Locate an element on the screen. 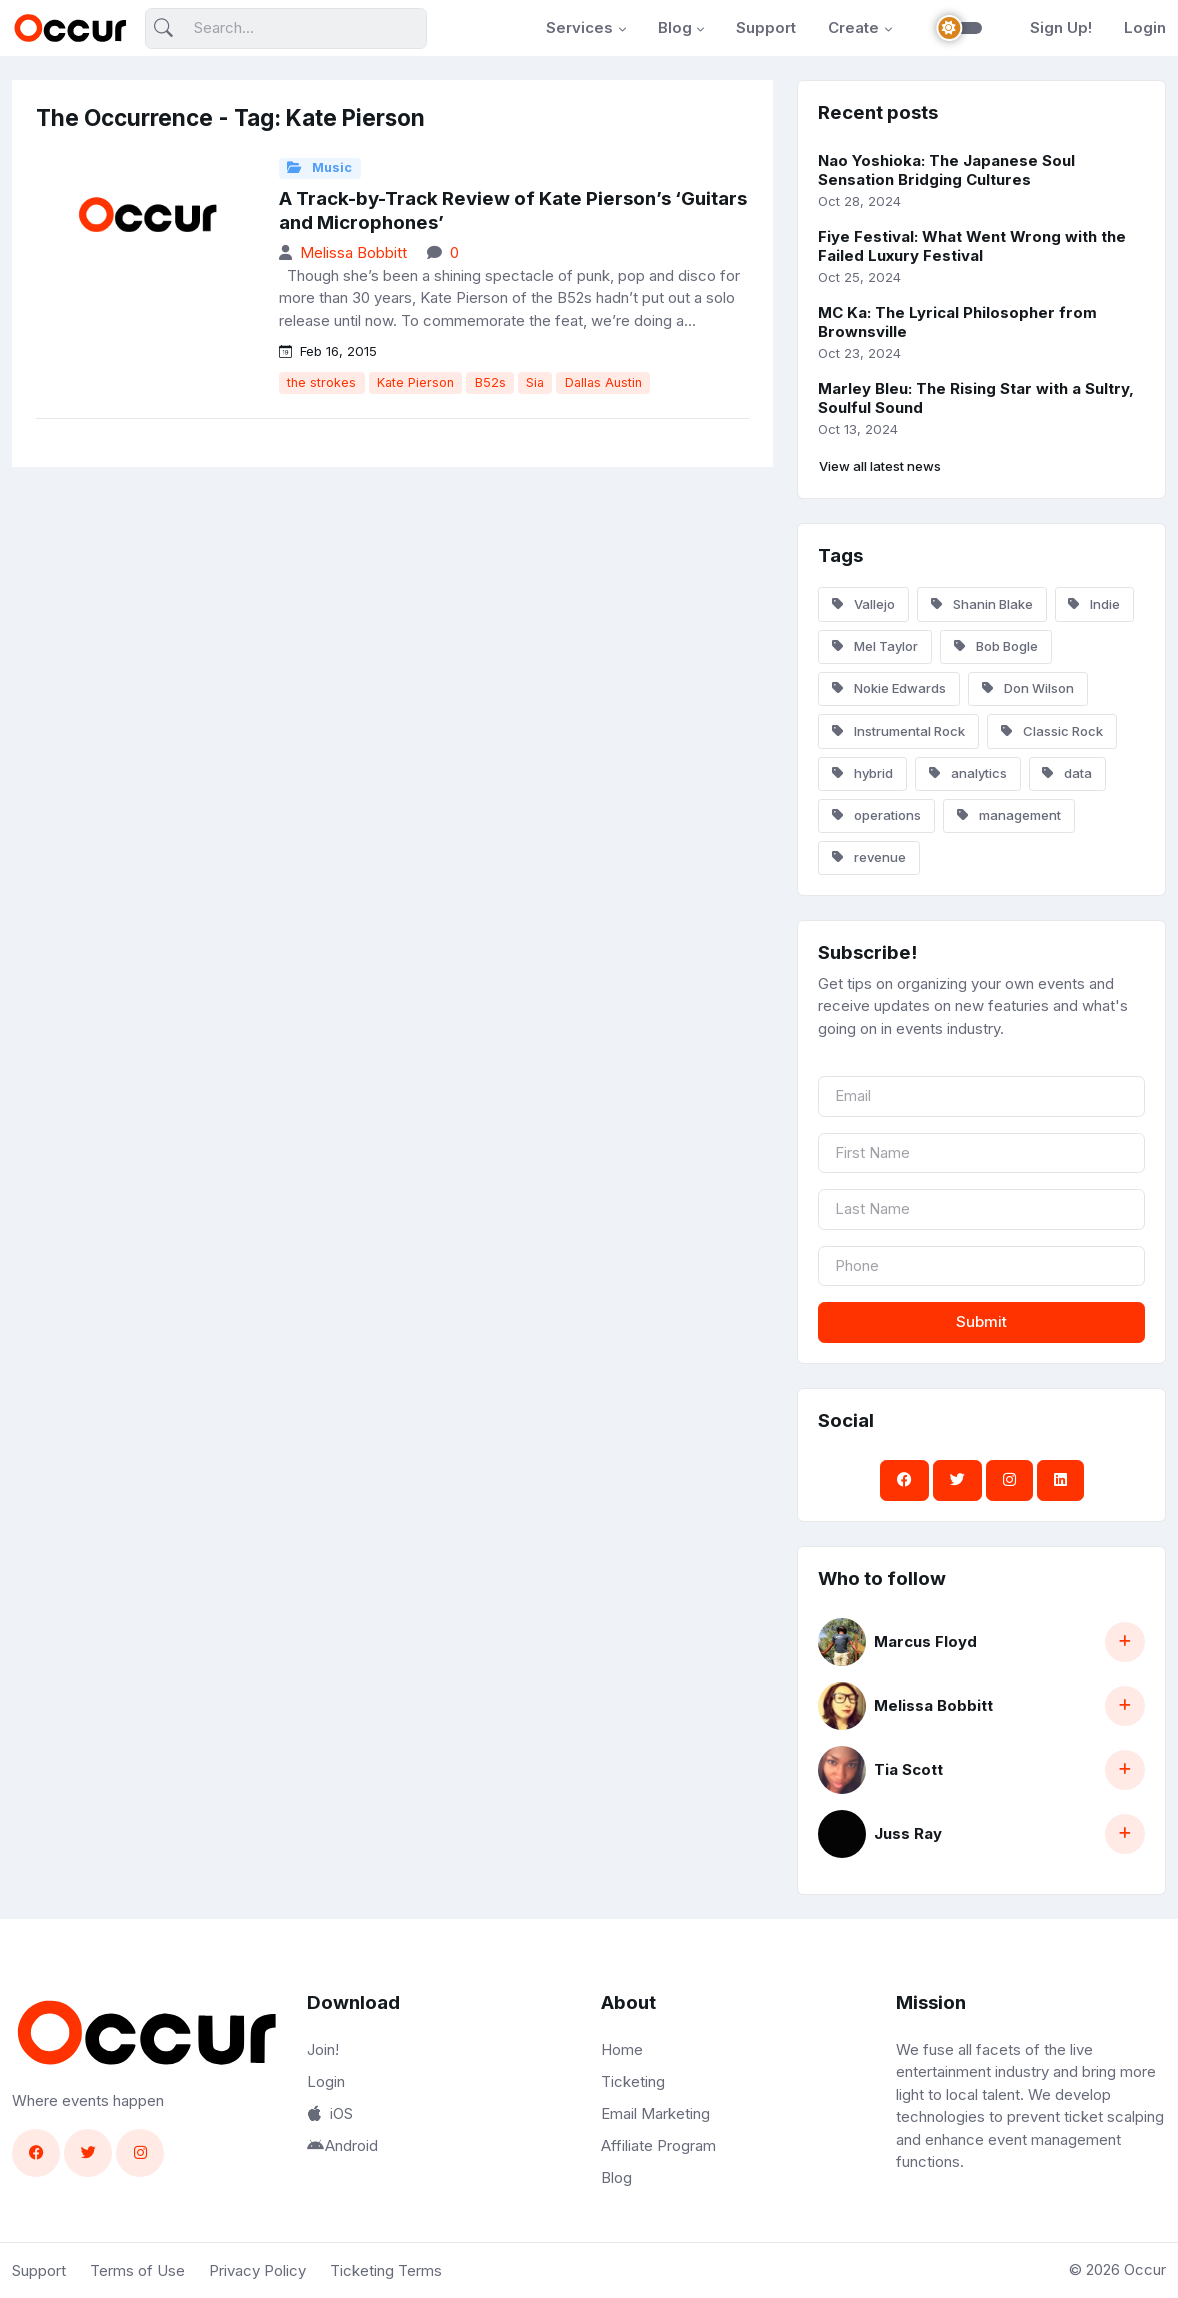 The height and width of the screenshot is (2298, 1178). Shanin Blake is located at coordinates (982, 604).